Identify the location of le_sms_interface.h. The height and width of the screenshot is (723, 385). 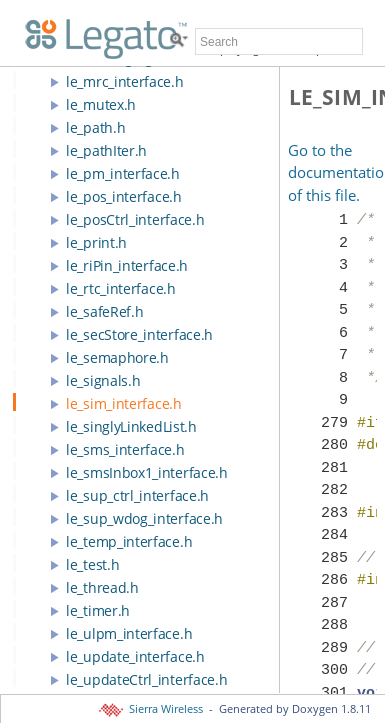
(125, 449).